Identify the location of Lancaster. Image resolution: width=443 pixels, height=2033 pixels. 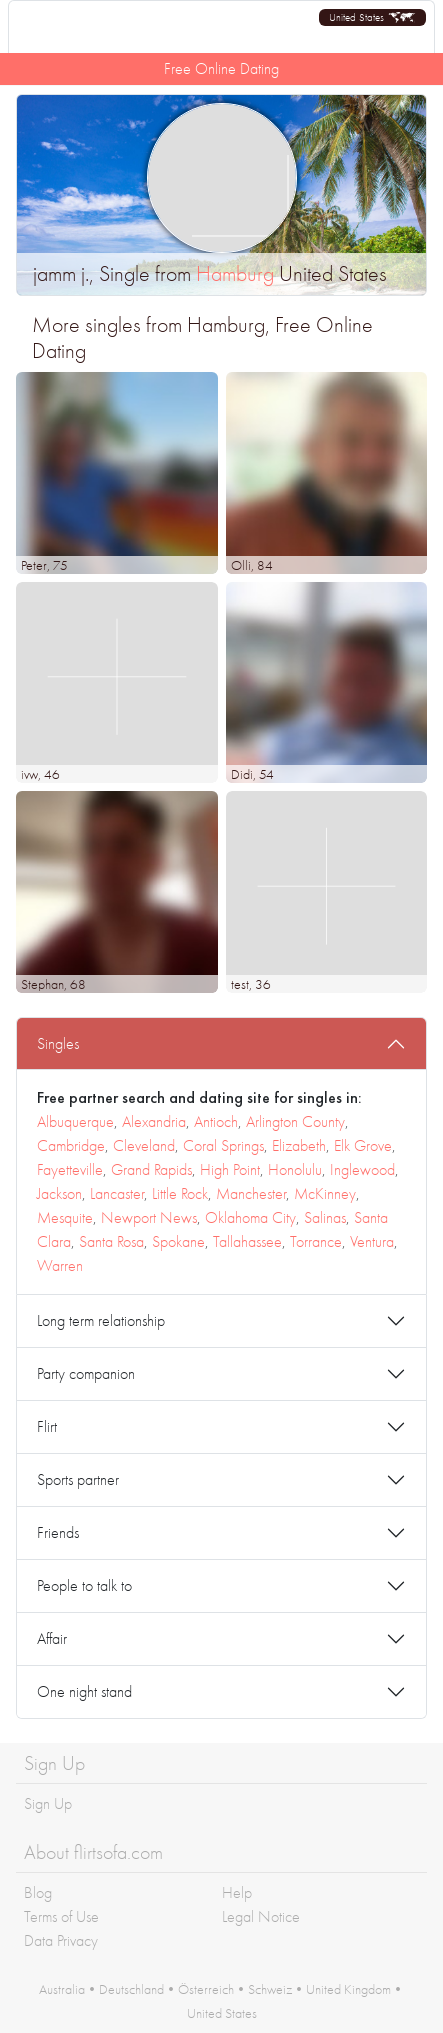
(117, 1193).